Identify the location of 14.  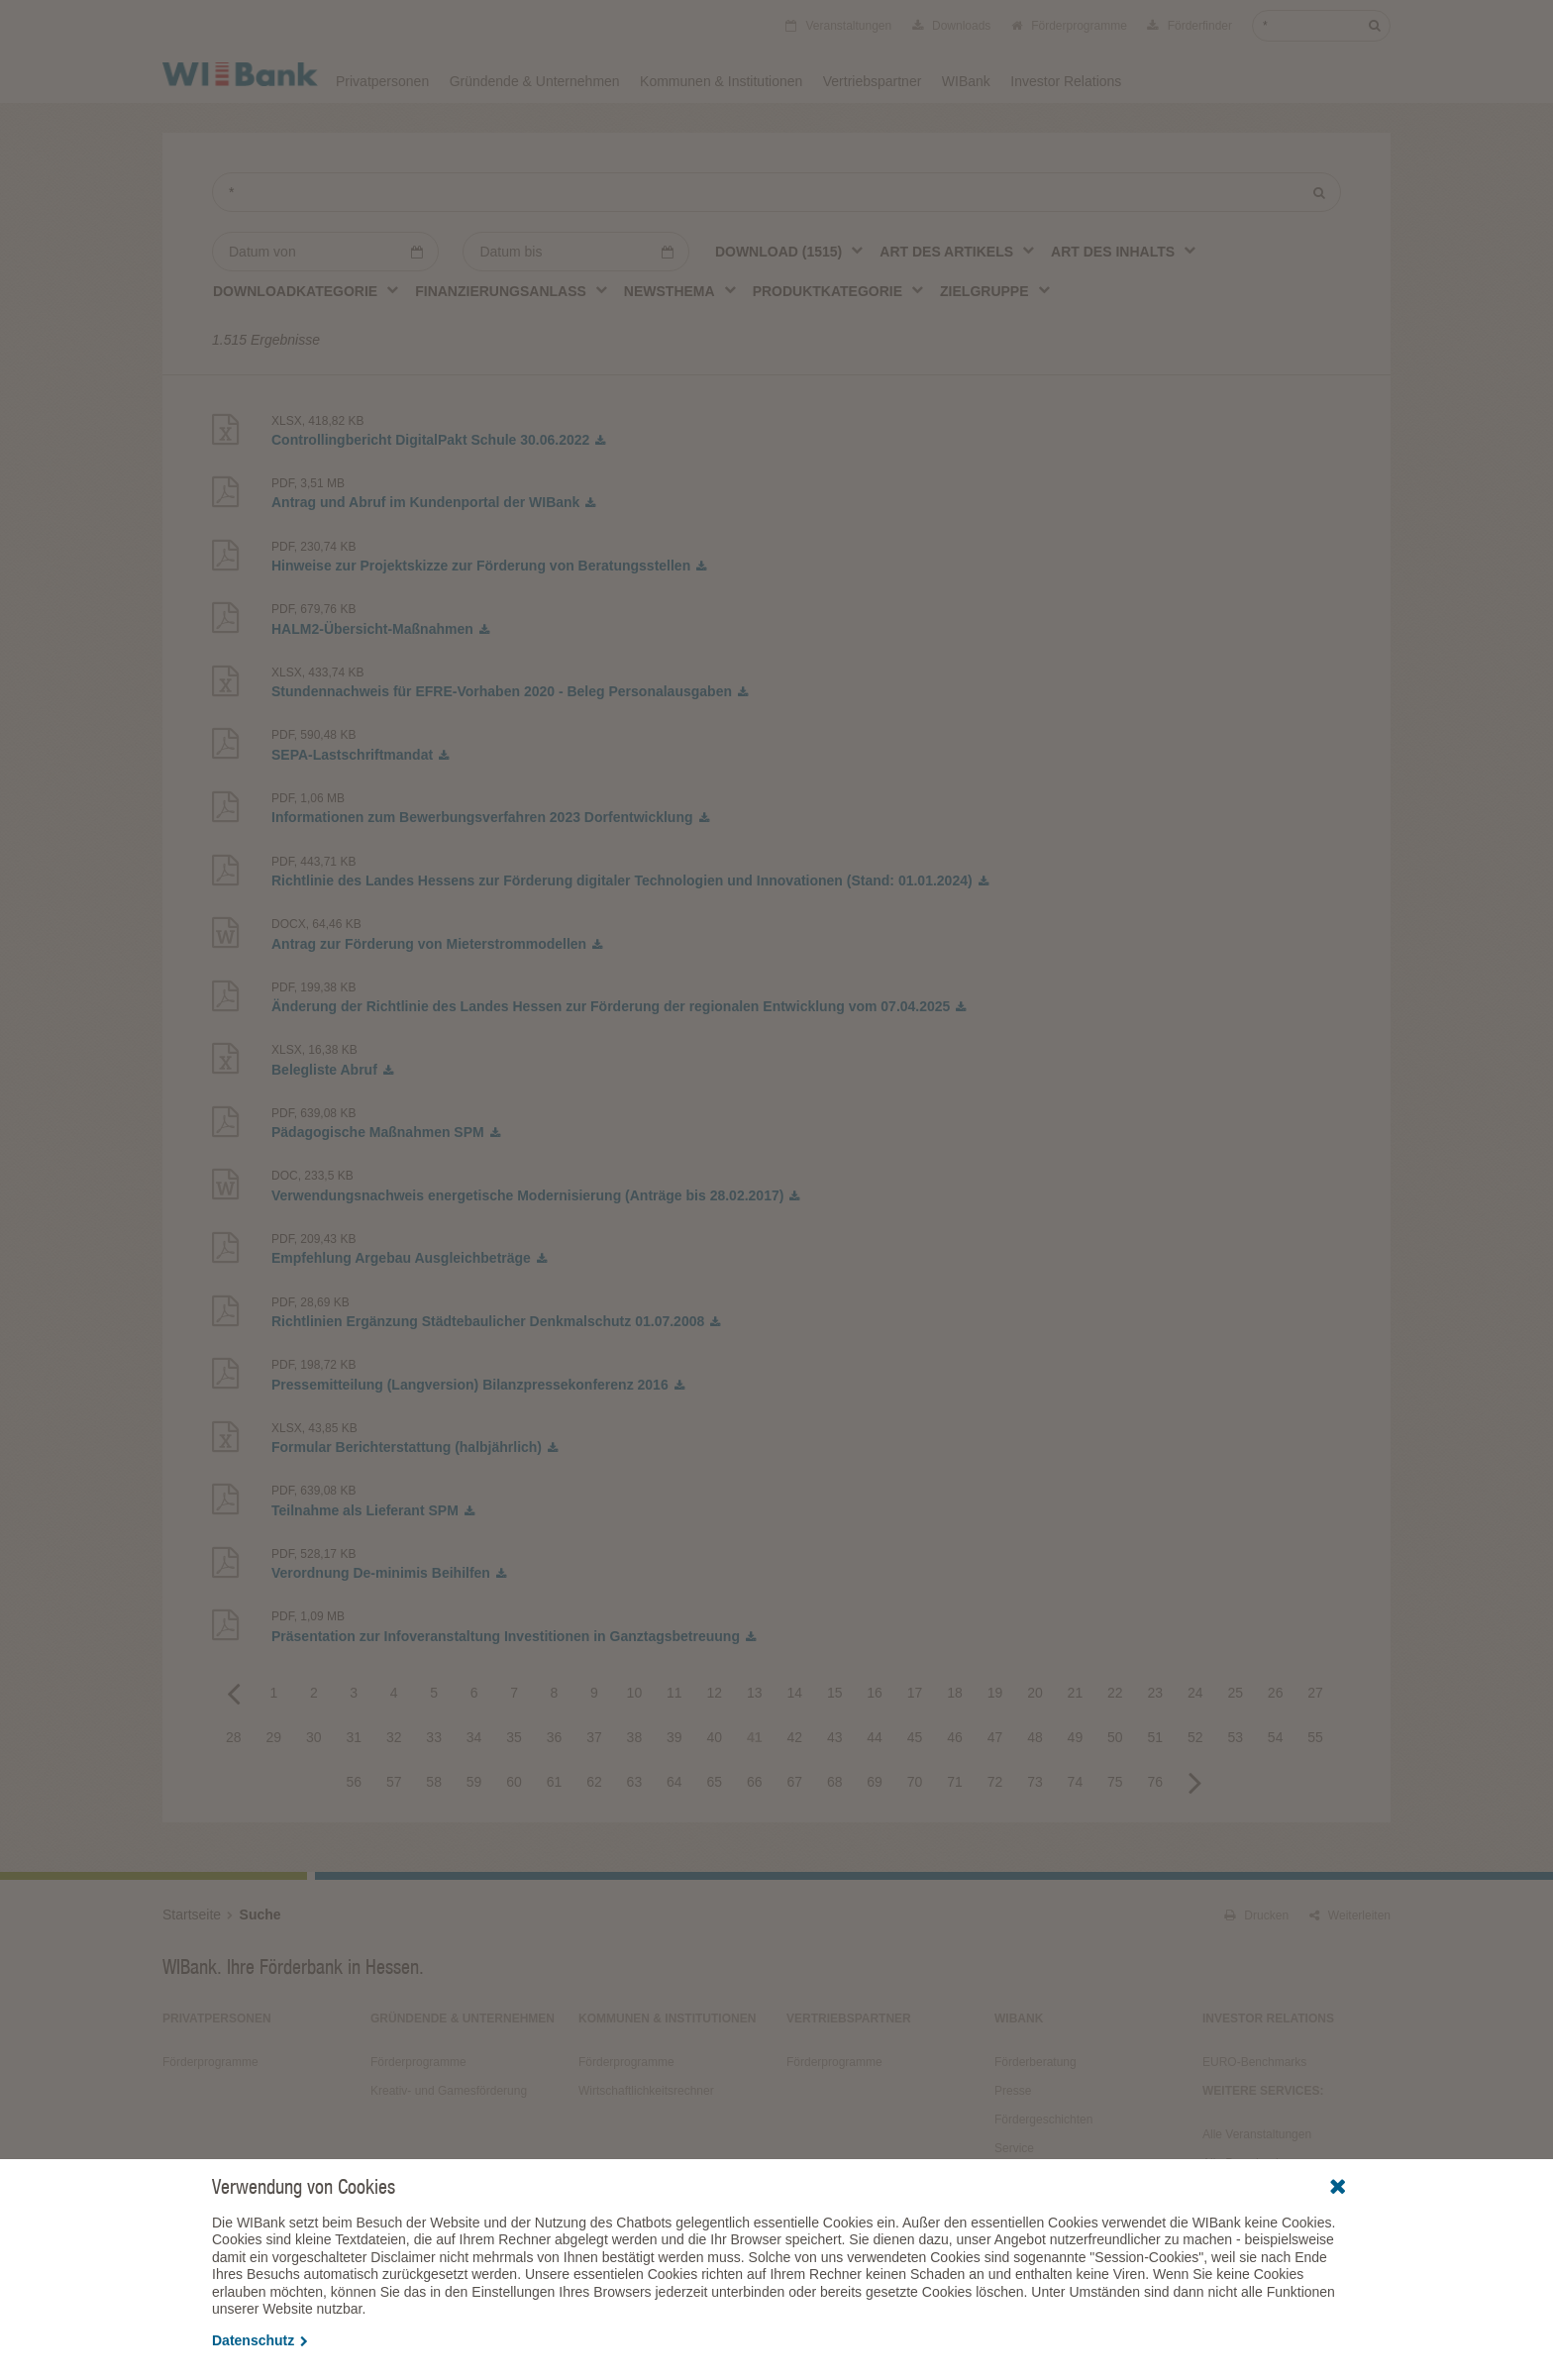
(794, 1693).